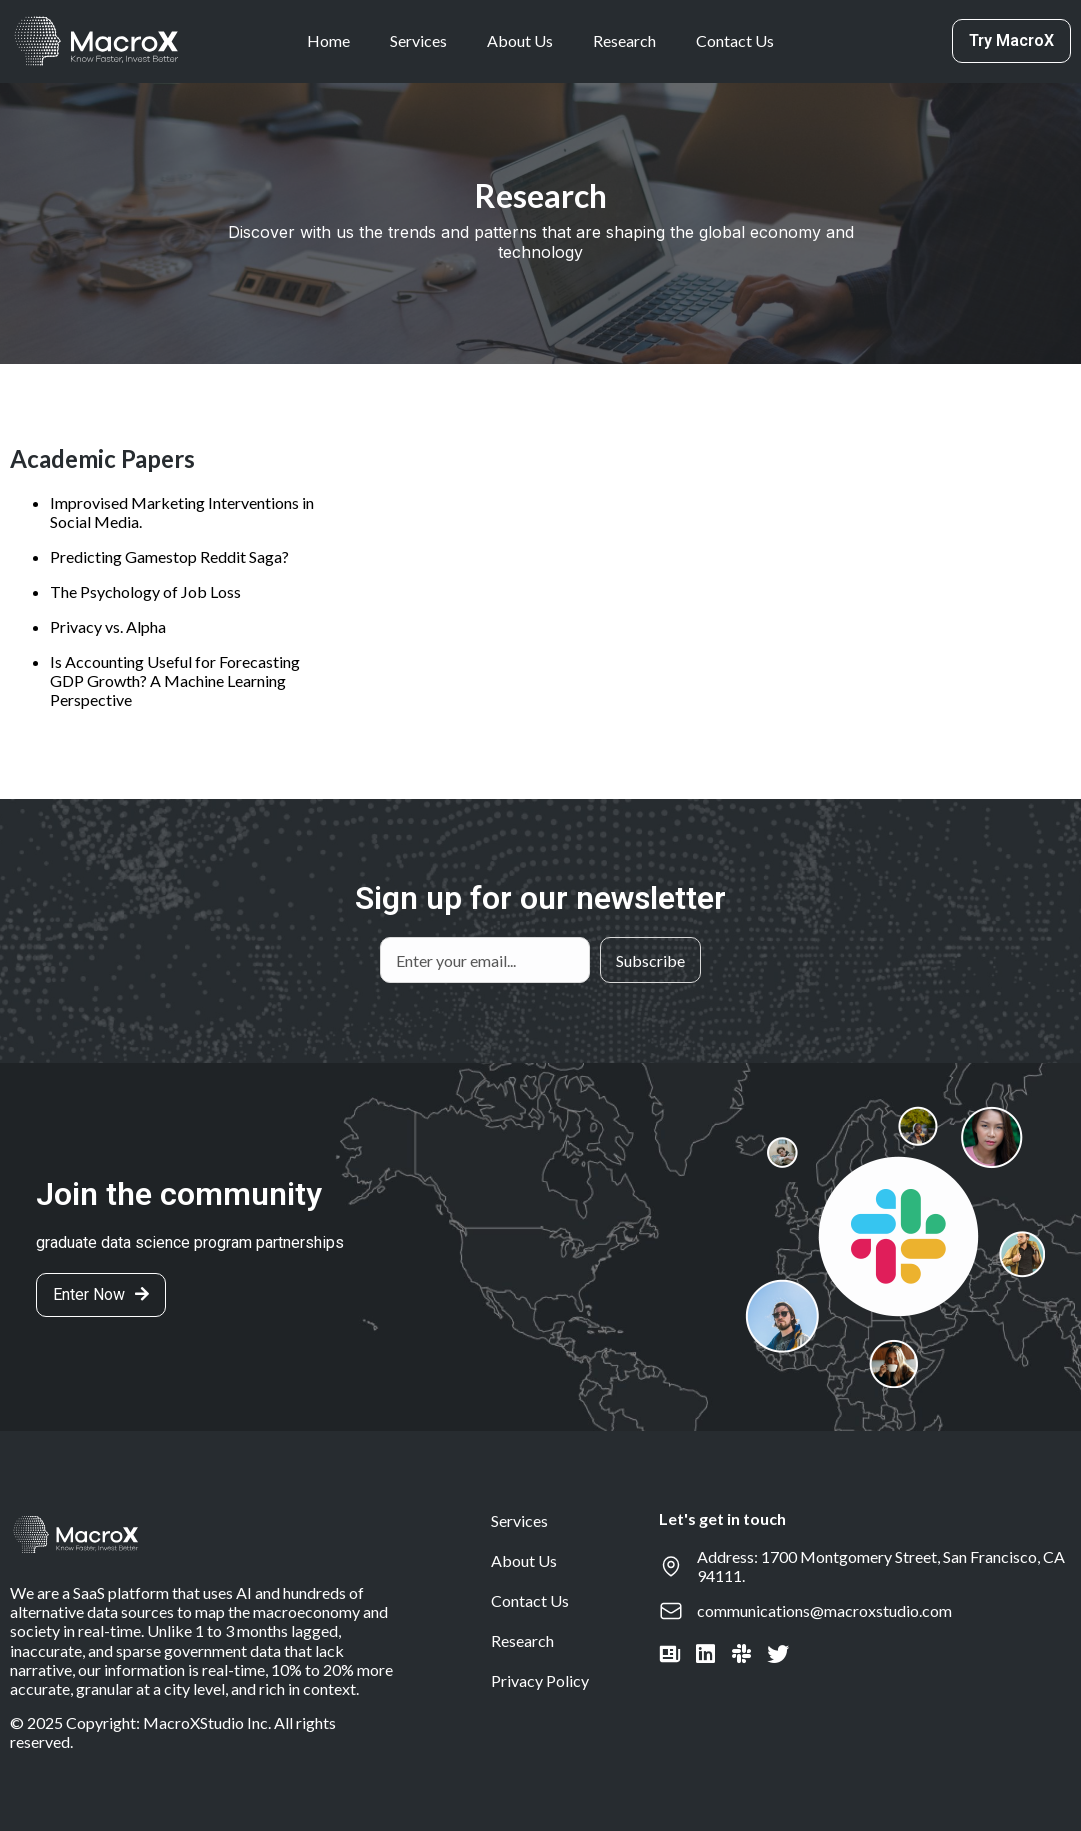 The height and width of the screenshot is (1831, 1081). Describe the element at coordinates (735, 40) in the screenshot. I see `Contact Us` at that location.